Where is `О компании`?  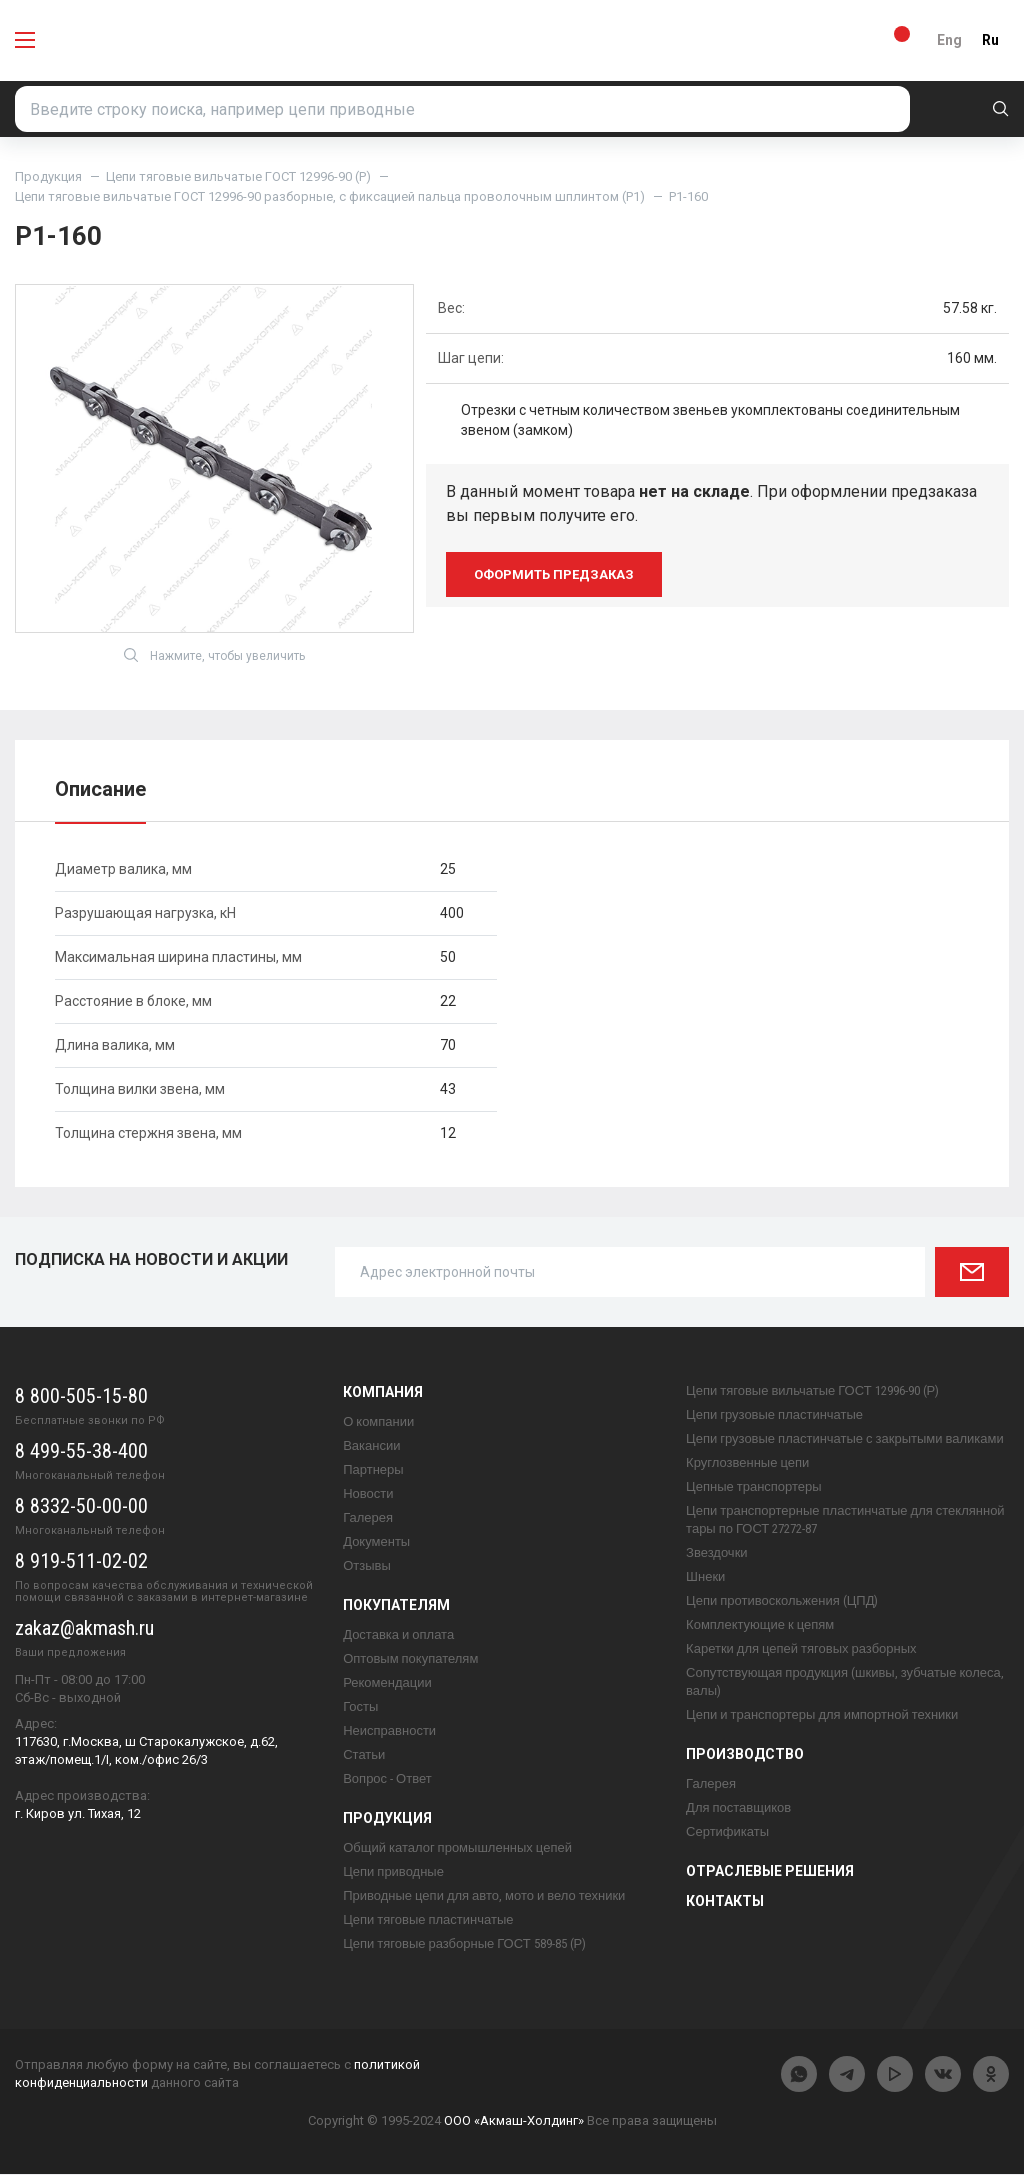
О компании is located at coordinates (378, 1422).